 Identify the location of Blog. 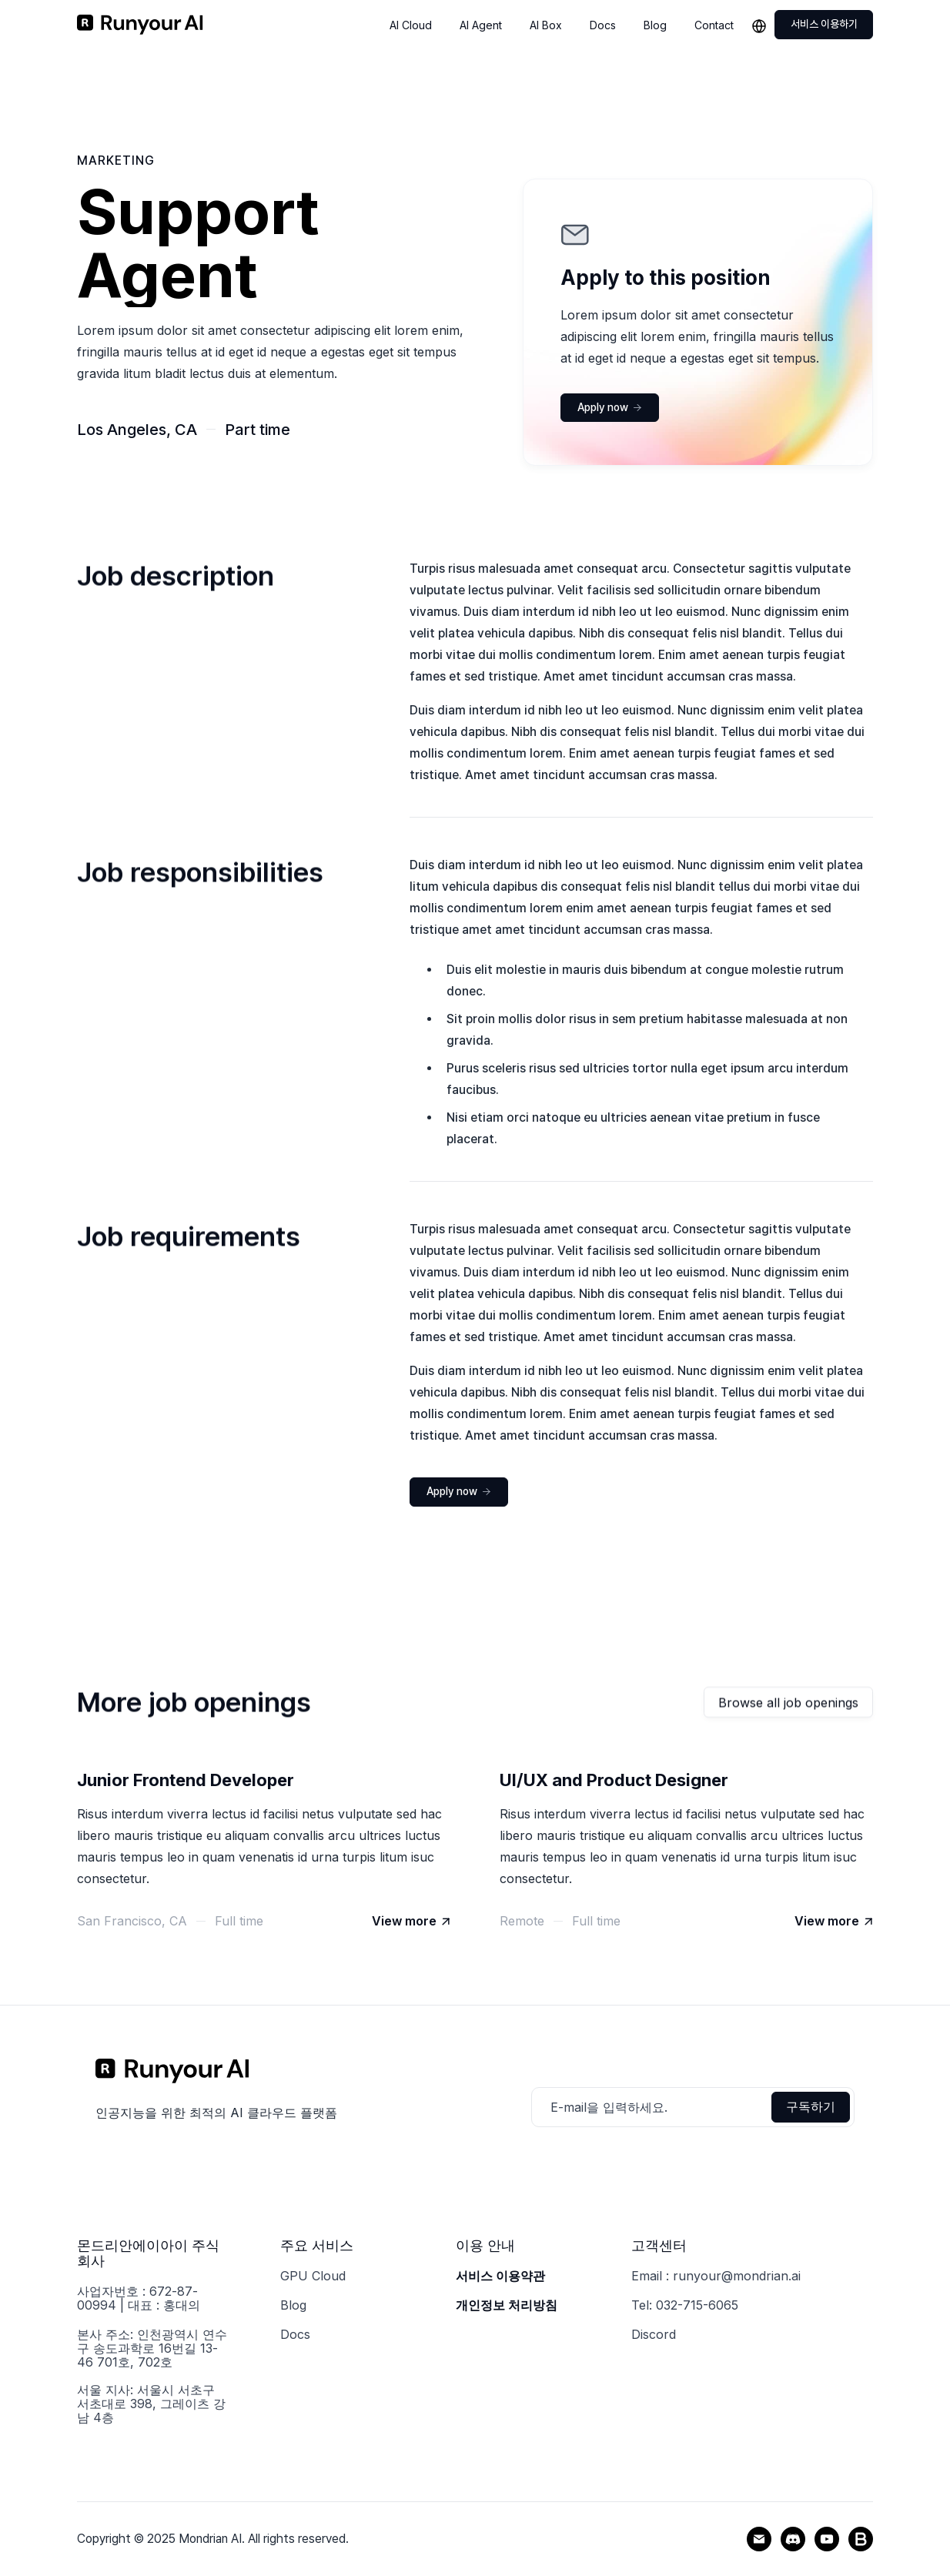
(655, 25).